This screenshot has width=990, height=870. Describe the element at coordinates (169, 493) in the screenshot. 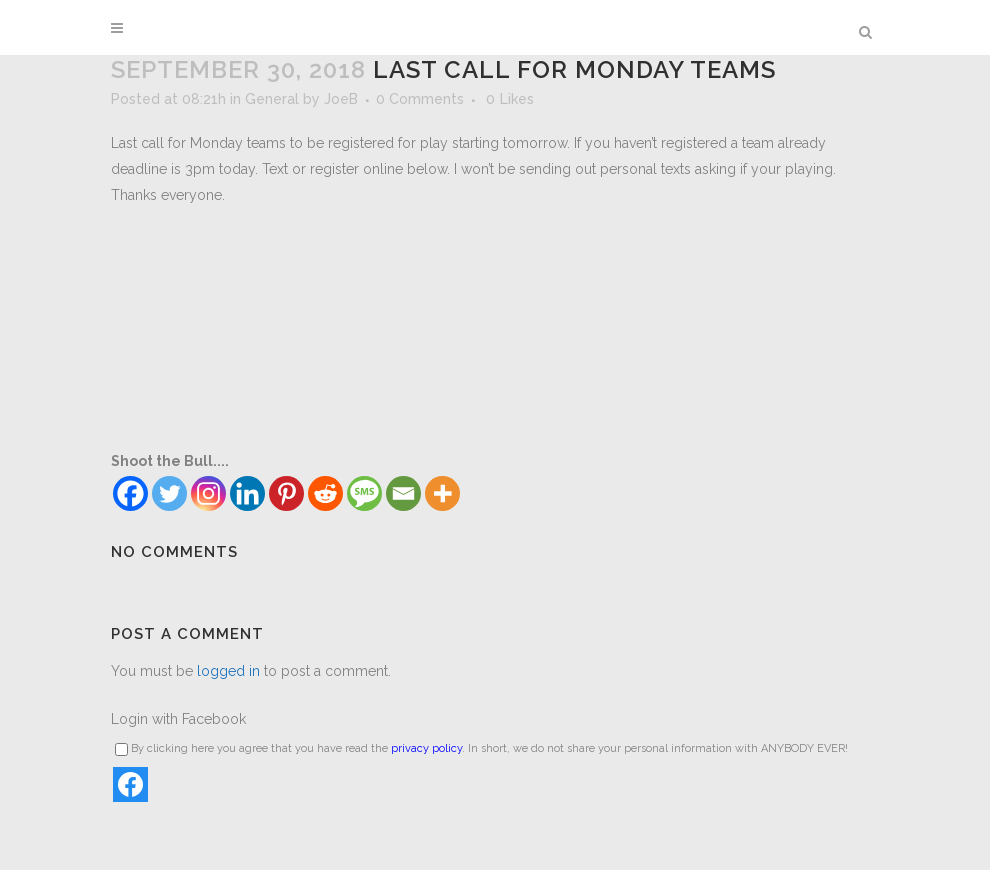

I see `[Twitter]` at that location.